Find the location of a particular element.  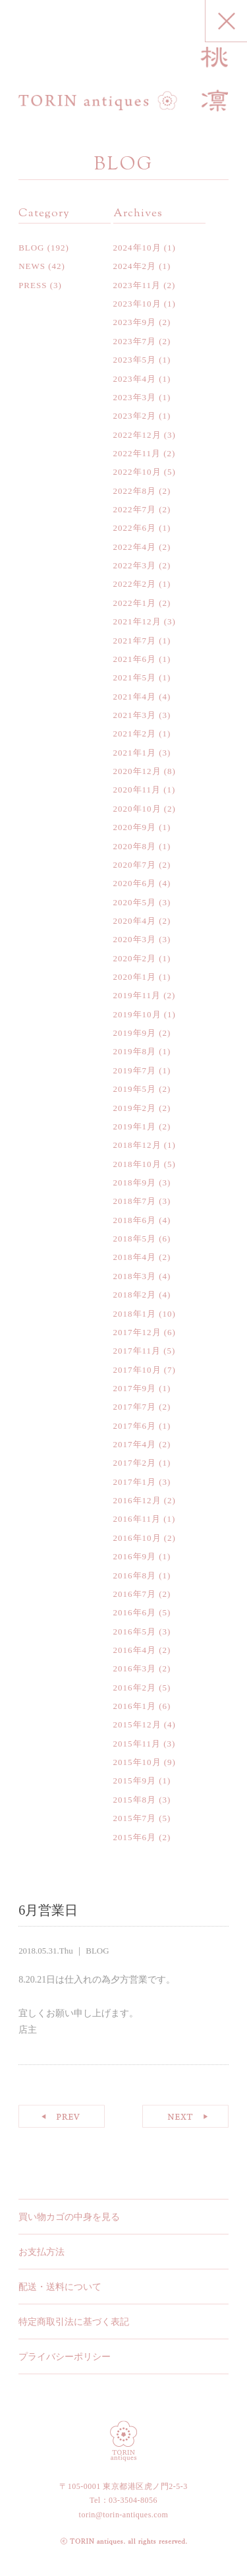

2020年7月 is located at coordinates (134, 865).